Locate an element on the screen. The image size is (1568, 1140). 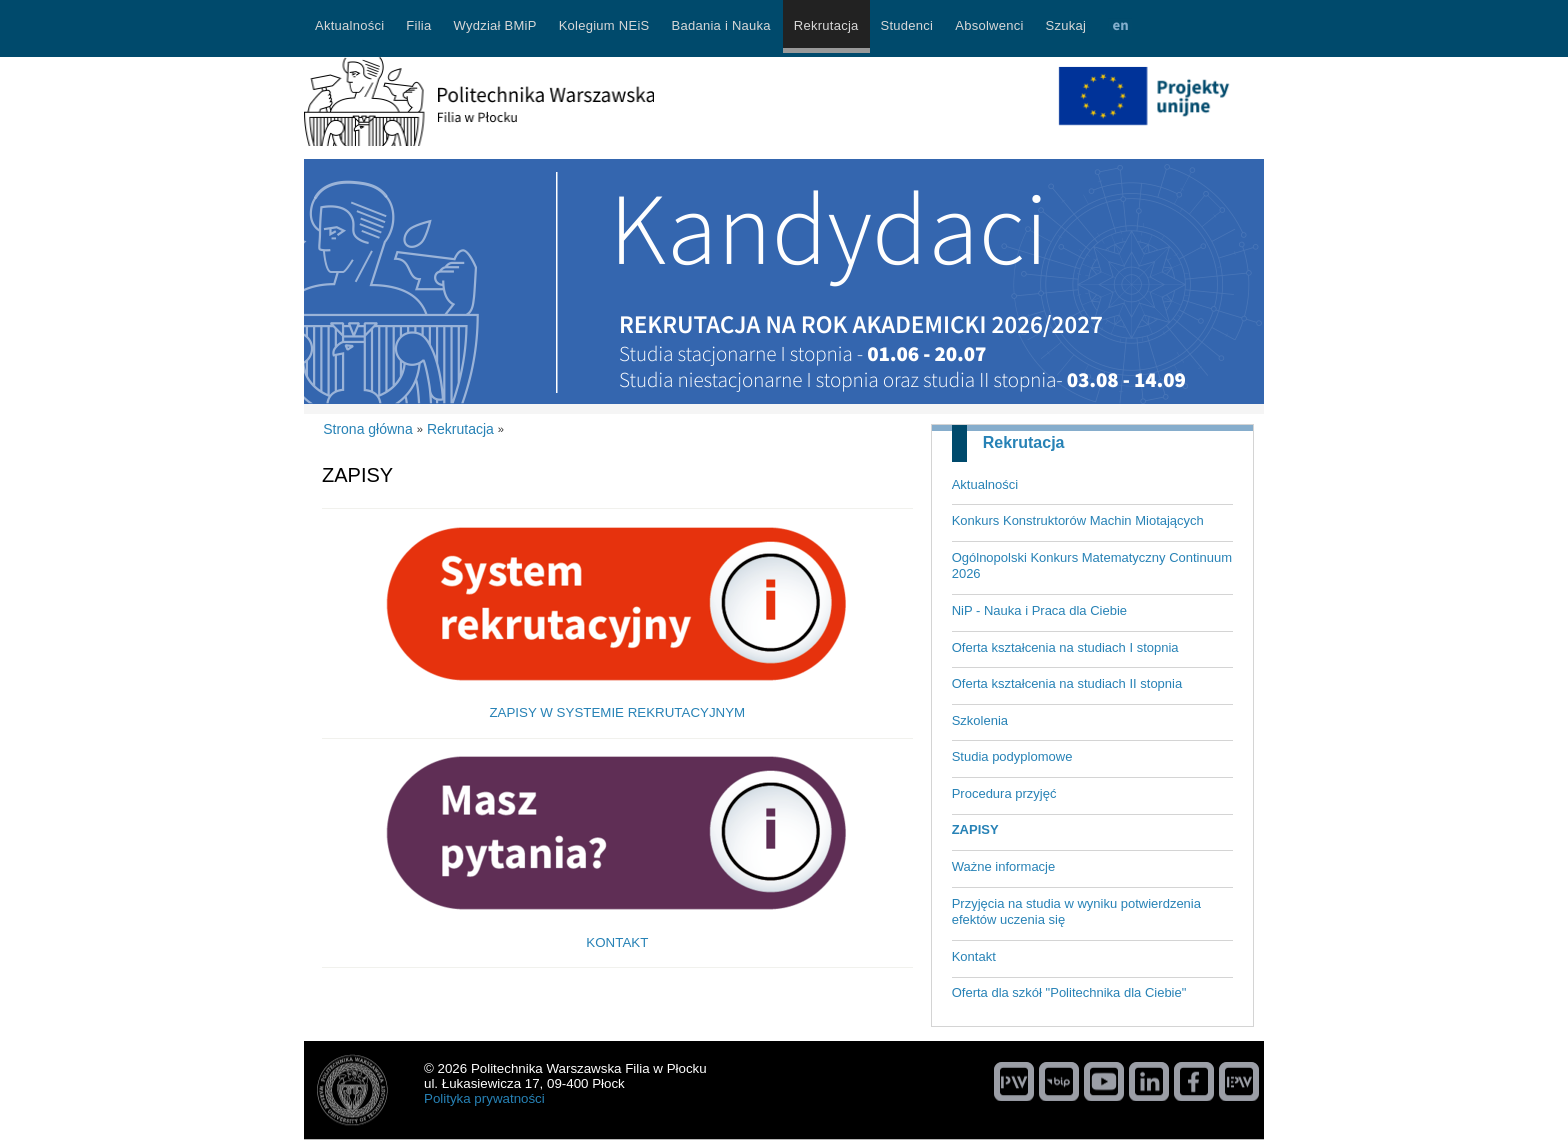
Studia podyplomowe is located at coordinates (1012, 756).